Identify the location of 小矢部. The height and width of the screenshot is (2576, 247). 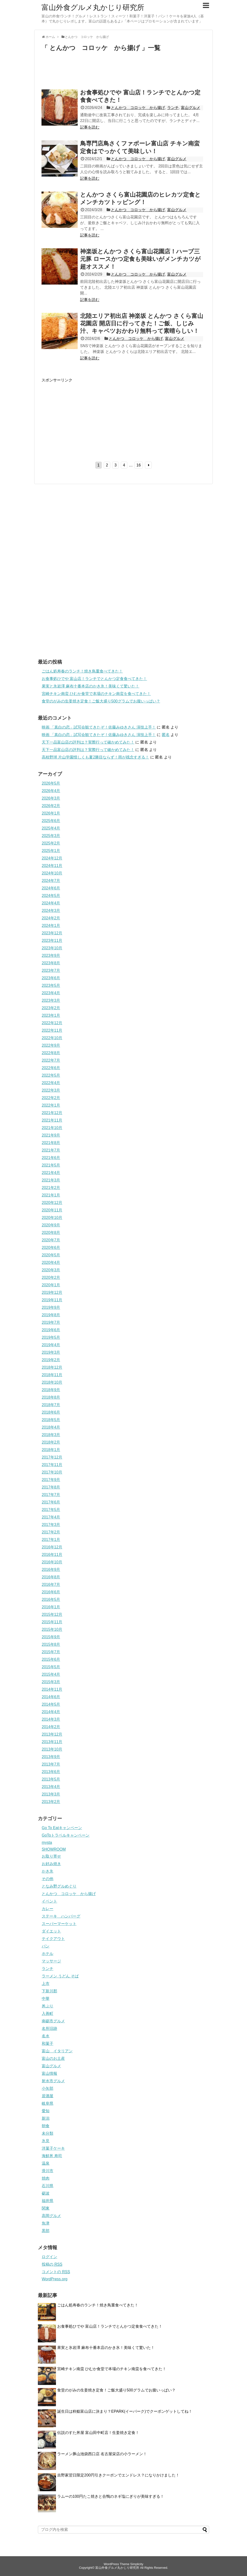
(47, 2088).